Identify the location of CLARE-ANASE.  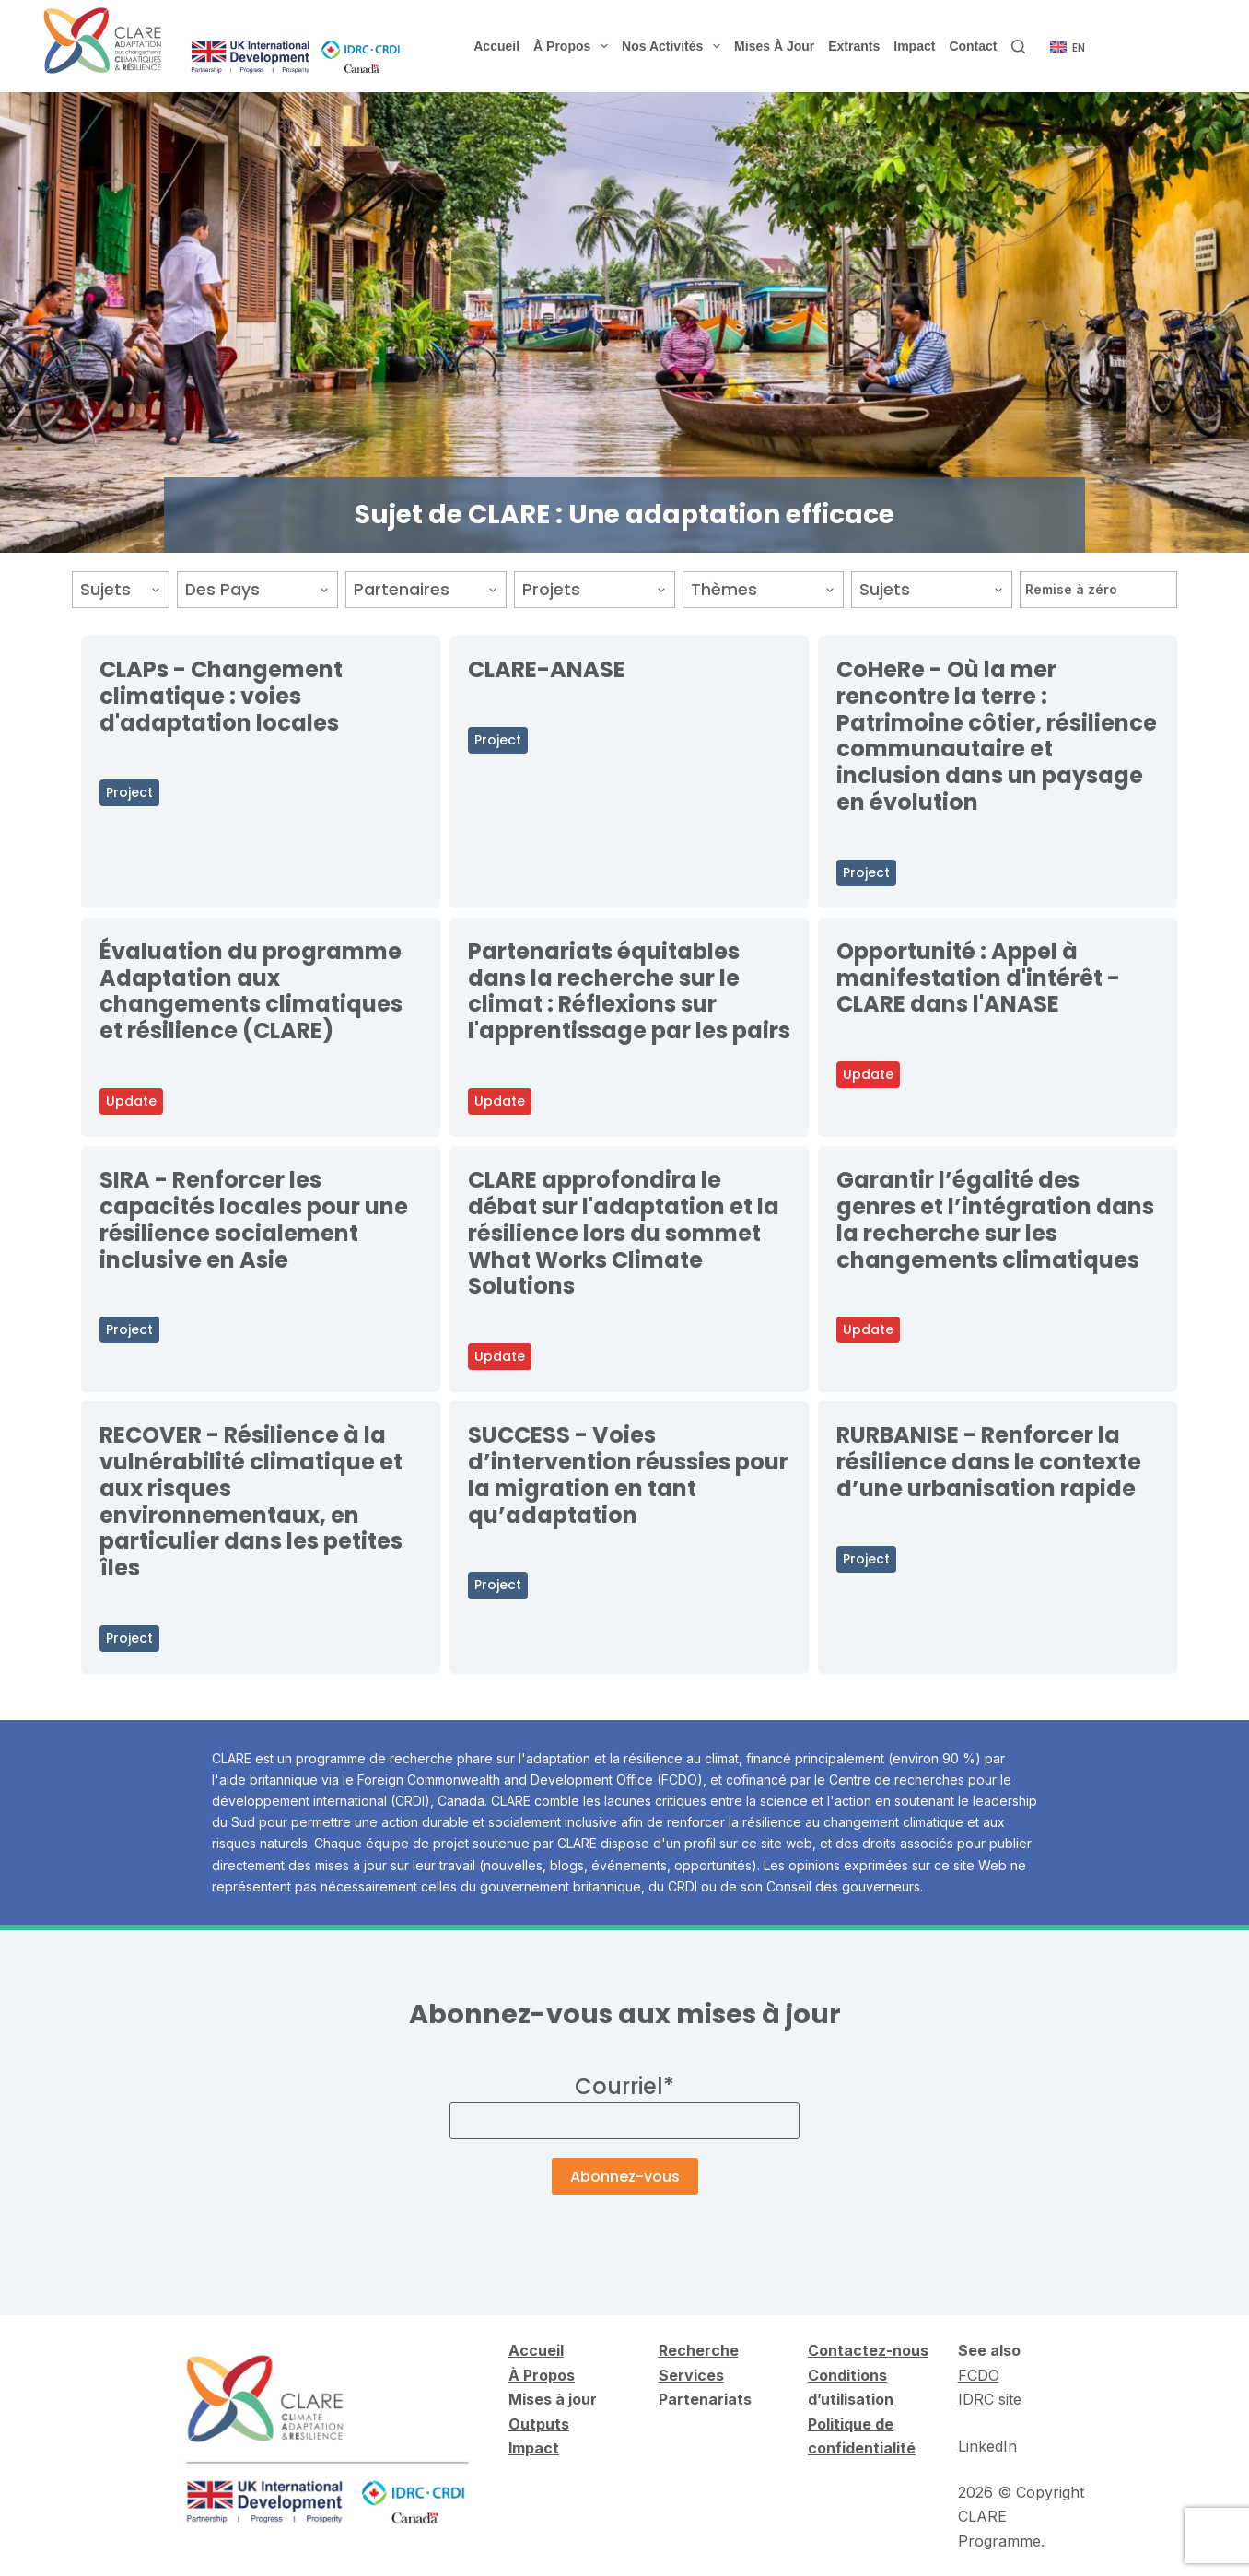
(546, 669).